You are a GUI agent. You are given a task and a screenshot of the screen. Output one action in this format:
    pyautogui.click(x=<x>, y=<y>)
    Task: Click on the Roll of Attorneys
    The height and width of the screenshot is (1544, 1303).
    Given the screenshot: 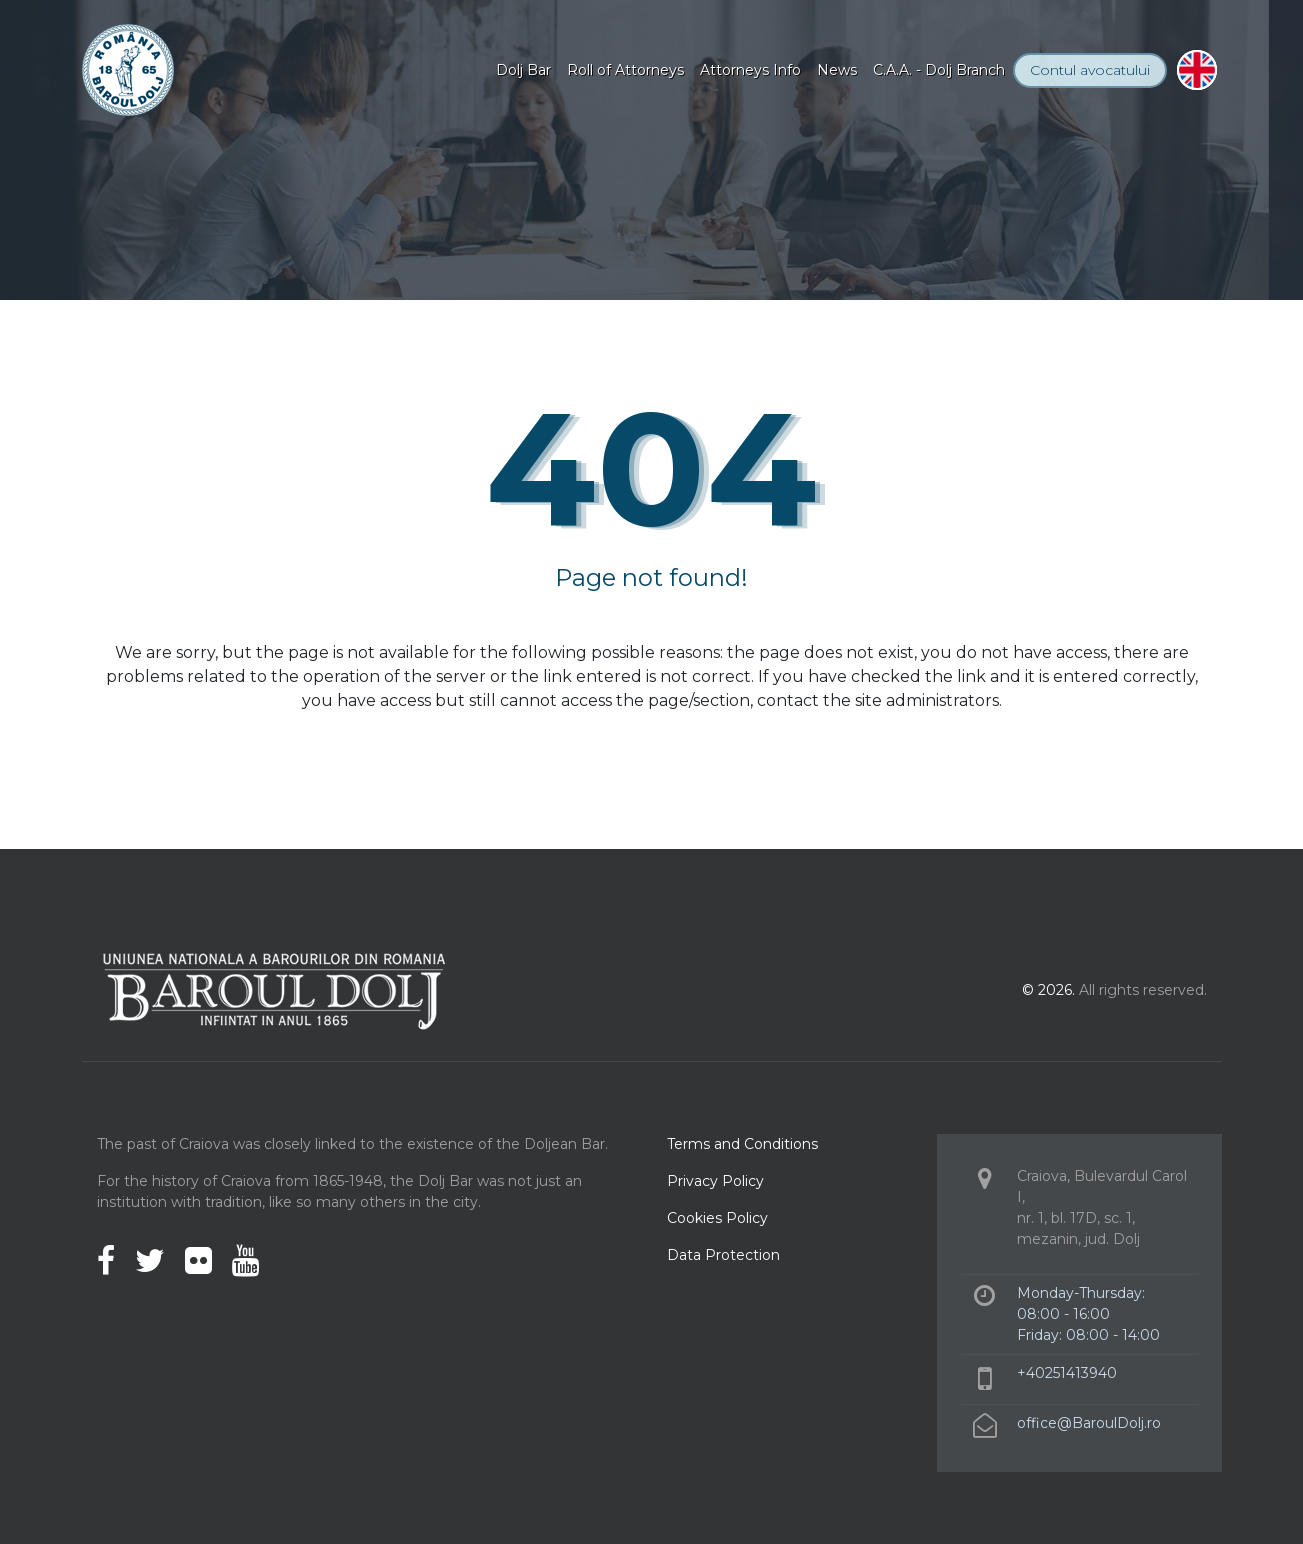 What is the action you would take?
    pyautogui.click(x=625, y=70)
    